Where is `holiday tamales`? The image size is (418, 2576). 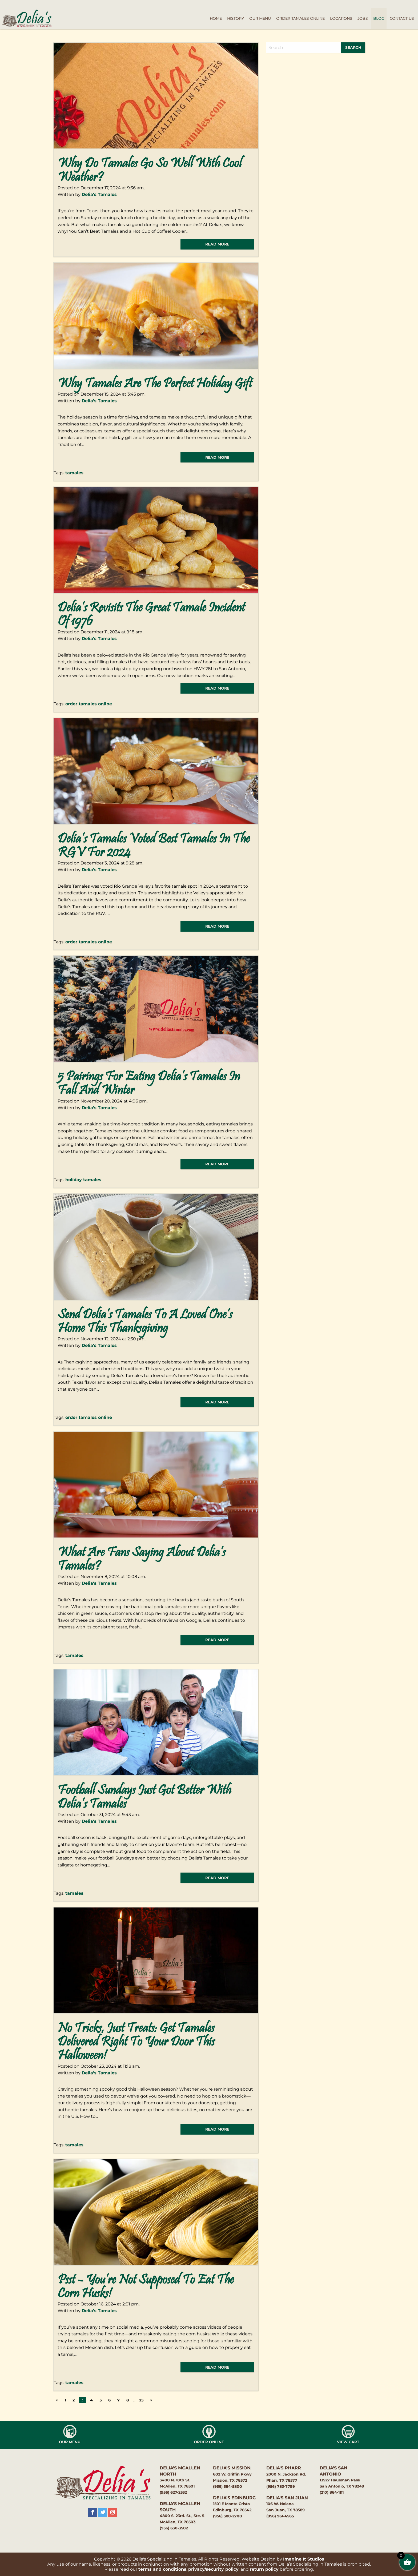
holiday tamales is located at coordinates (83, 1179).